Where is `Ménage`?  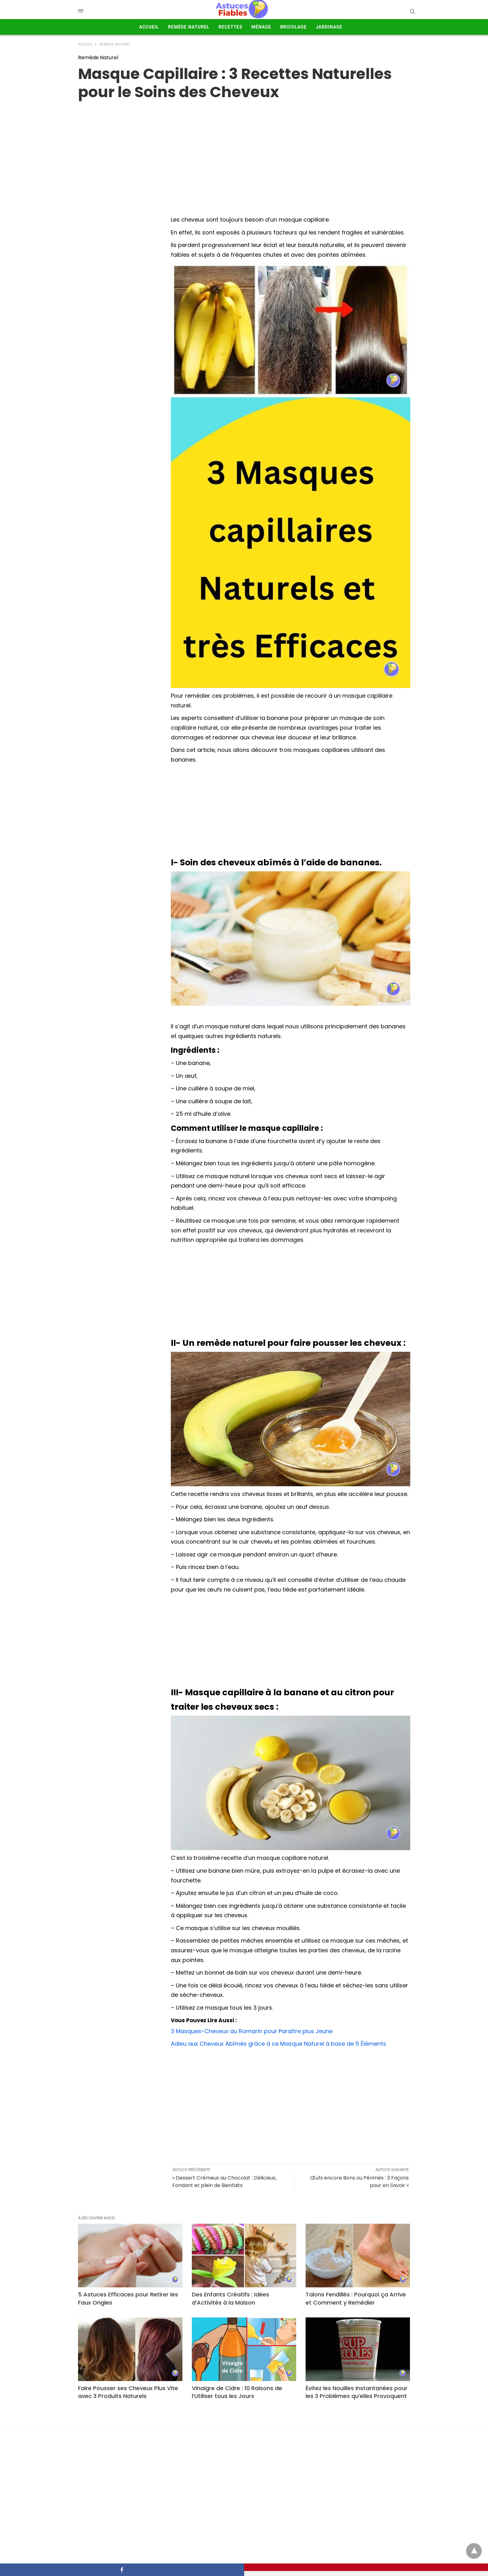
Ménage is located at coordinates (261, 26).